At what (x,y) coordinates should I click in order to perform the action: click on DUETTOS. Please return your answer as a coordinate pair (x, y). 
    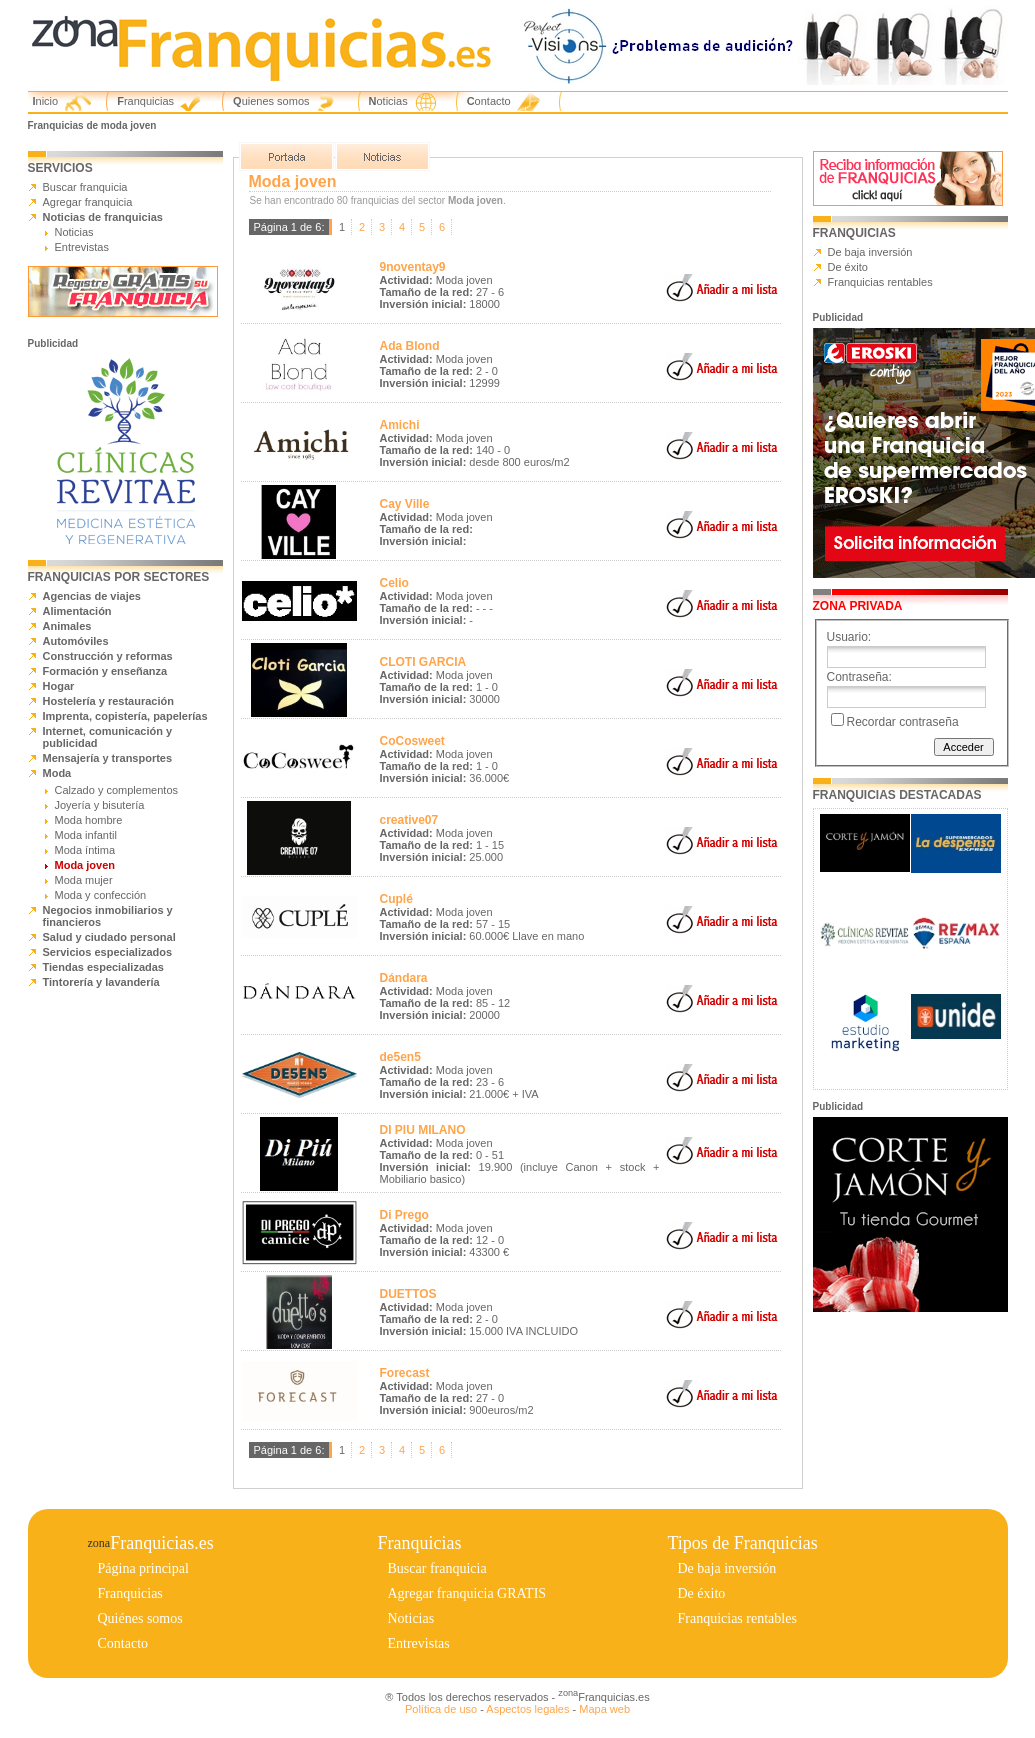
    Looking at the image, I should click on (408, 1294).